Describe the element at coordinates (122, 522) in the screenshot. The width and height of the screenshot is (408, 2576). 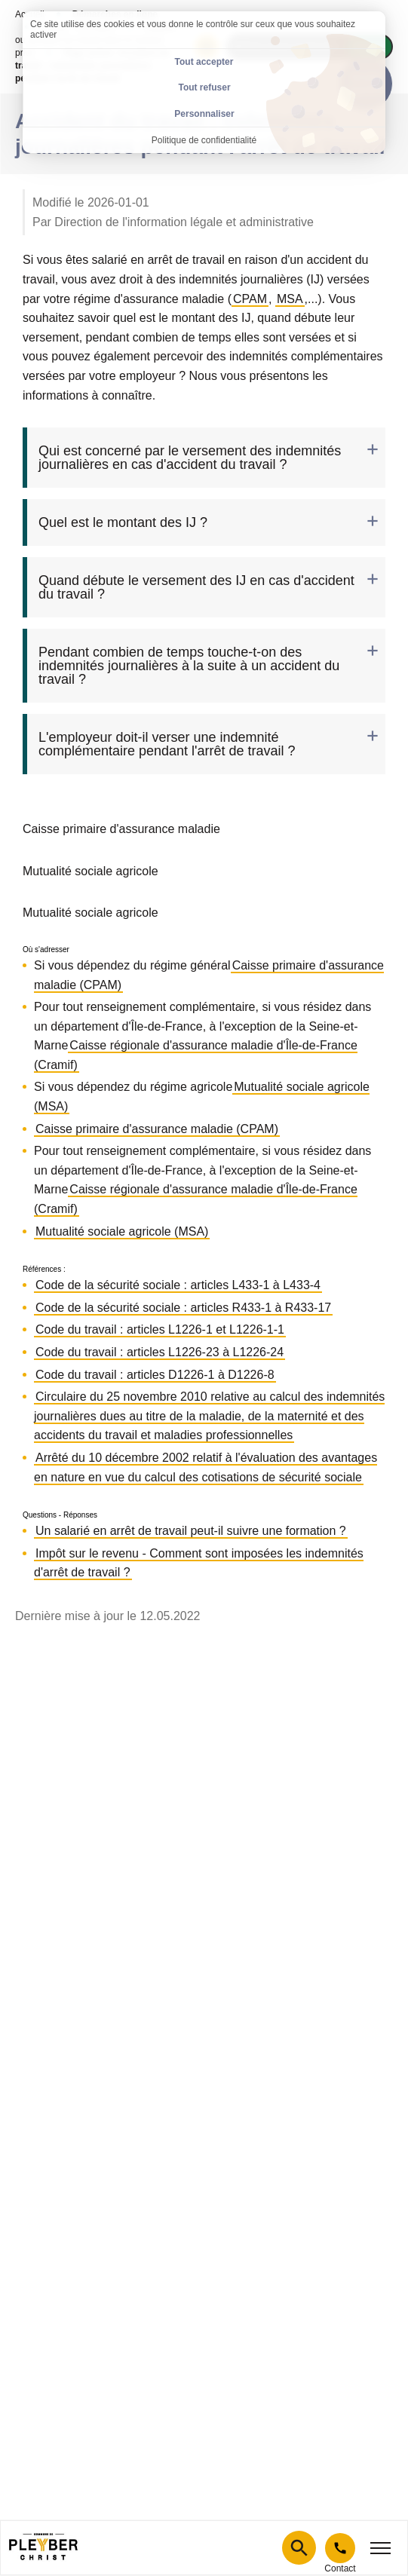
I see `Quel est le montant des IJ ? [tab]` at that location.